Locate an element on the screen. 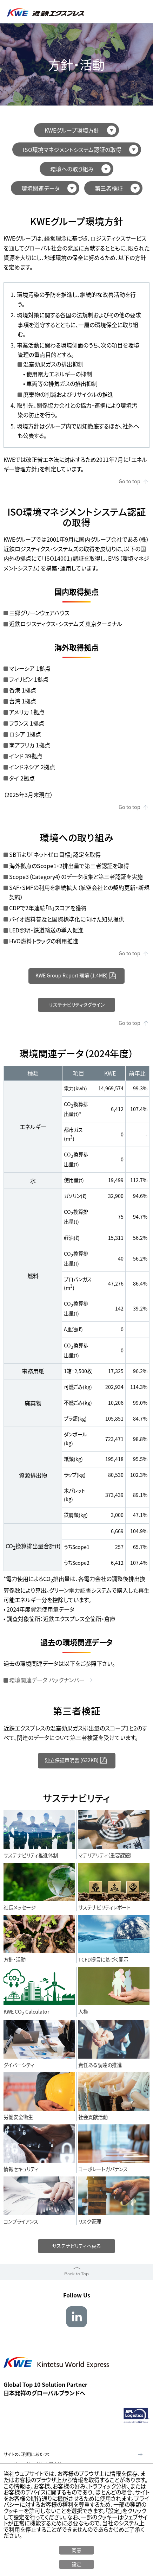 This screenshot has width=153, height=2576. サイトのご利用にあたって is located at coordinates (27, 2456).